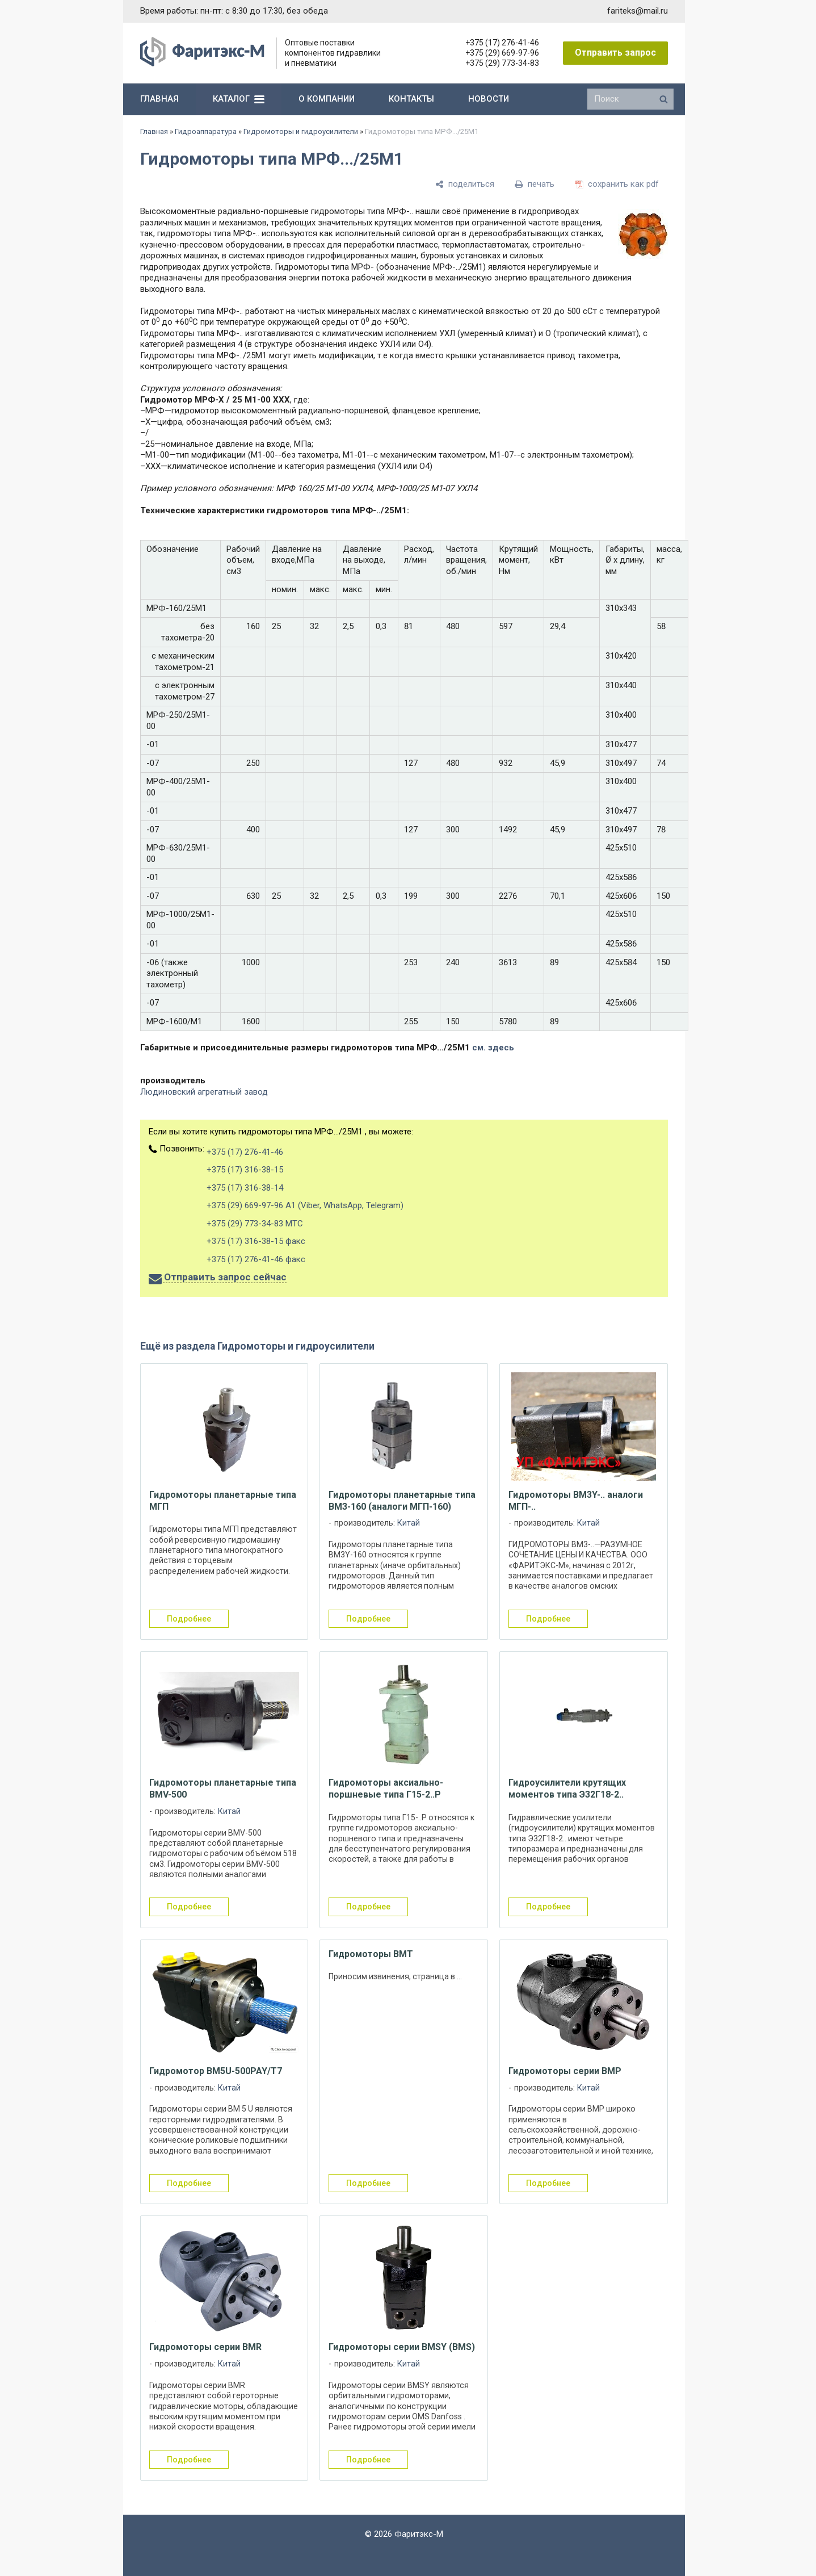 Image resolution: width=816 pixels, height=2576 pixels. What do you see at coordinates (189, 1618) in the screenshot?
I see `подробнее` at bounding box center [189, 1618].